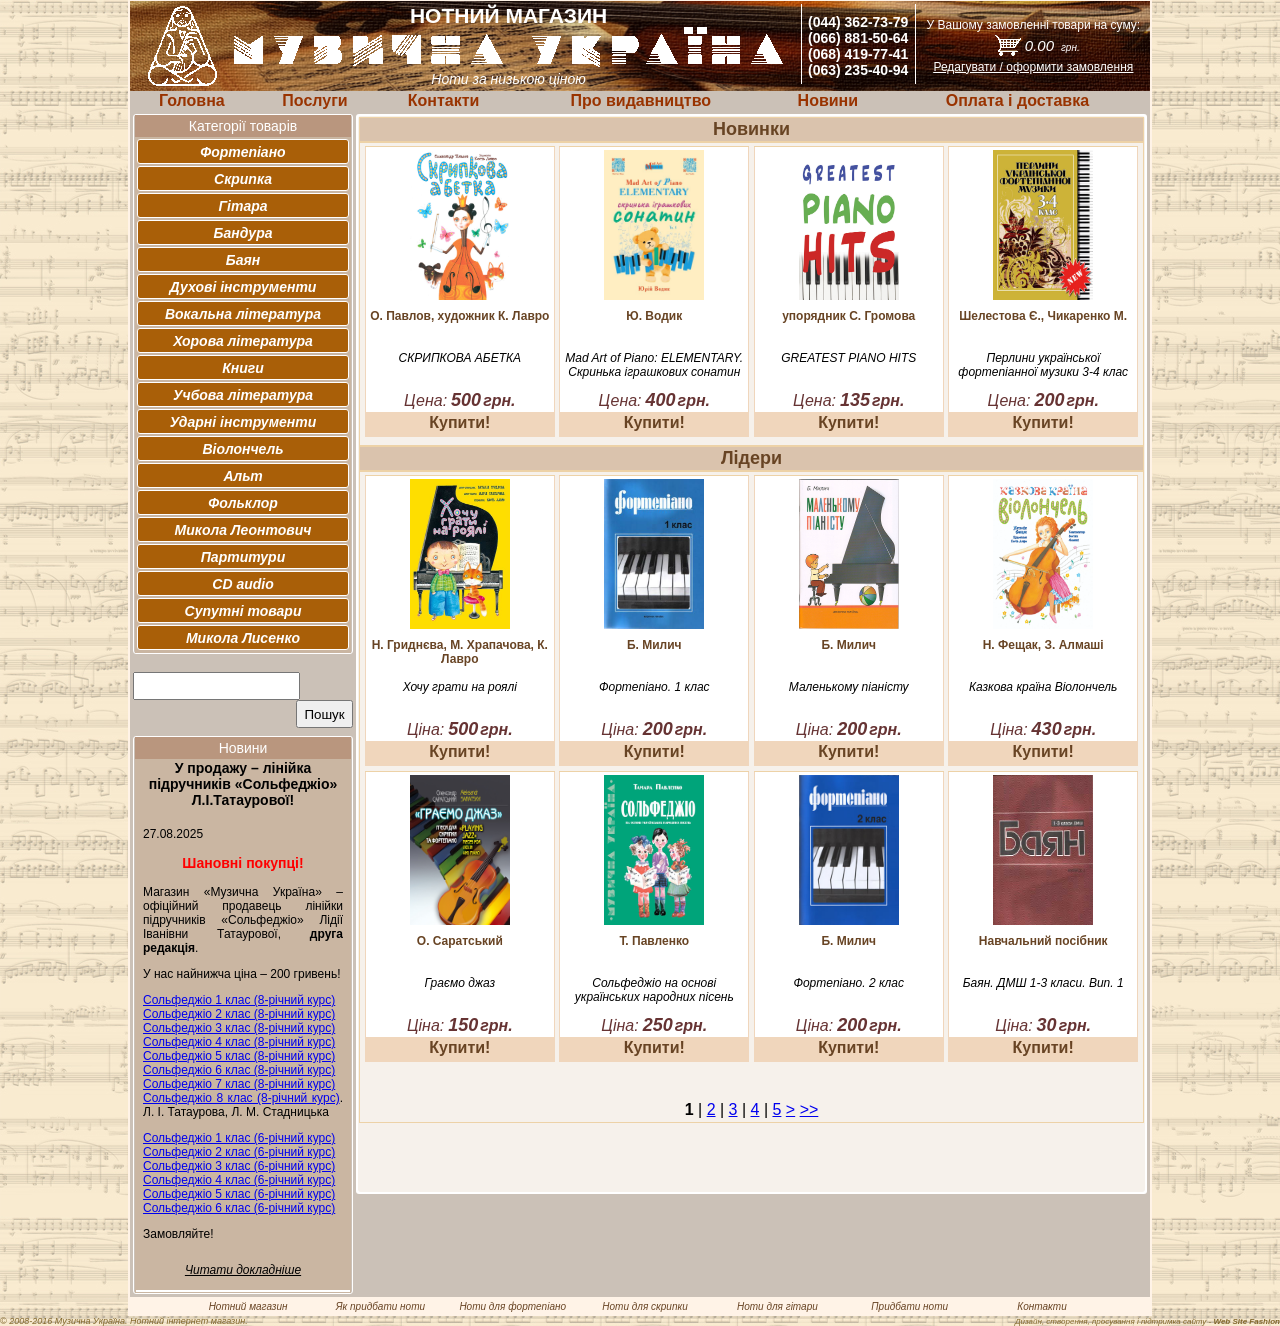  What do you see at coordinates (239, 1166) in the screenshot?
I see `Сольфеджіо 3 клас (6-річний курс)` at bounding box center [239, 1166].